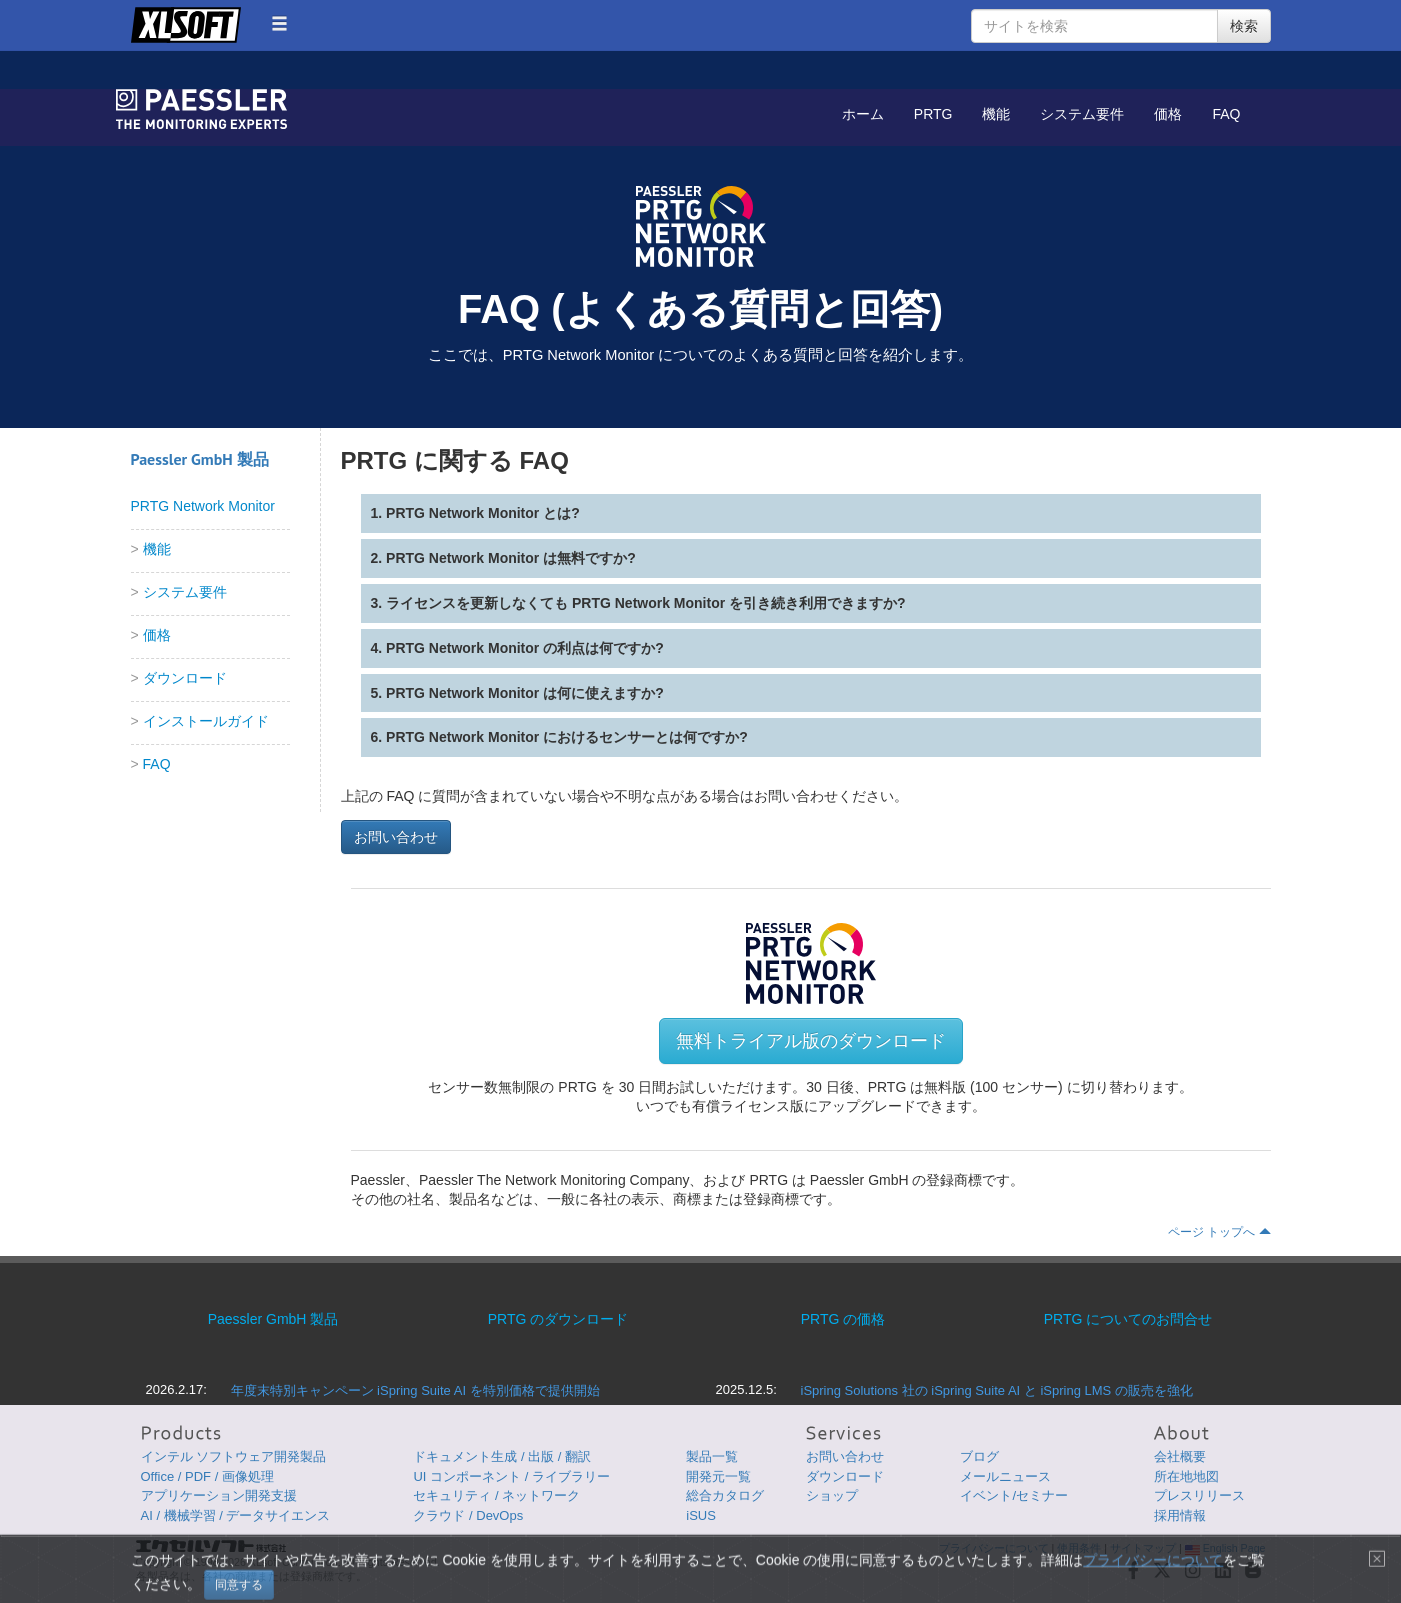 The image size is (1401, 1603). I want to click on 2. PRTG Network Monitor は無料ですか?, so click(503, 558).